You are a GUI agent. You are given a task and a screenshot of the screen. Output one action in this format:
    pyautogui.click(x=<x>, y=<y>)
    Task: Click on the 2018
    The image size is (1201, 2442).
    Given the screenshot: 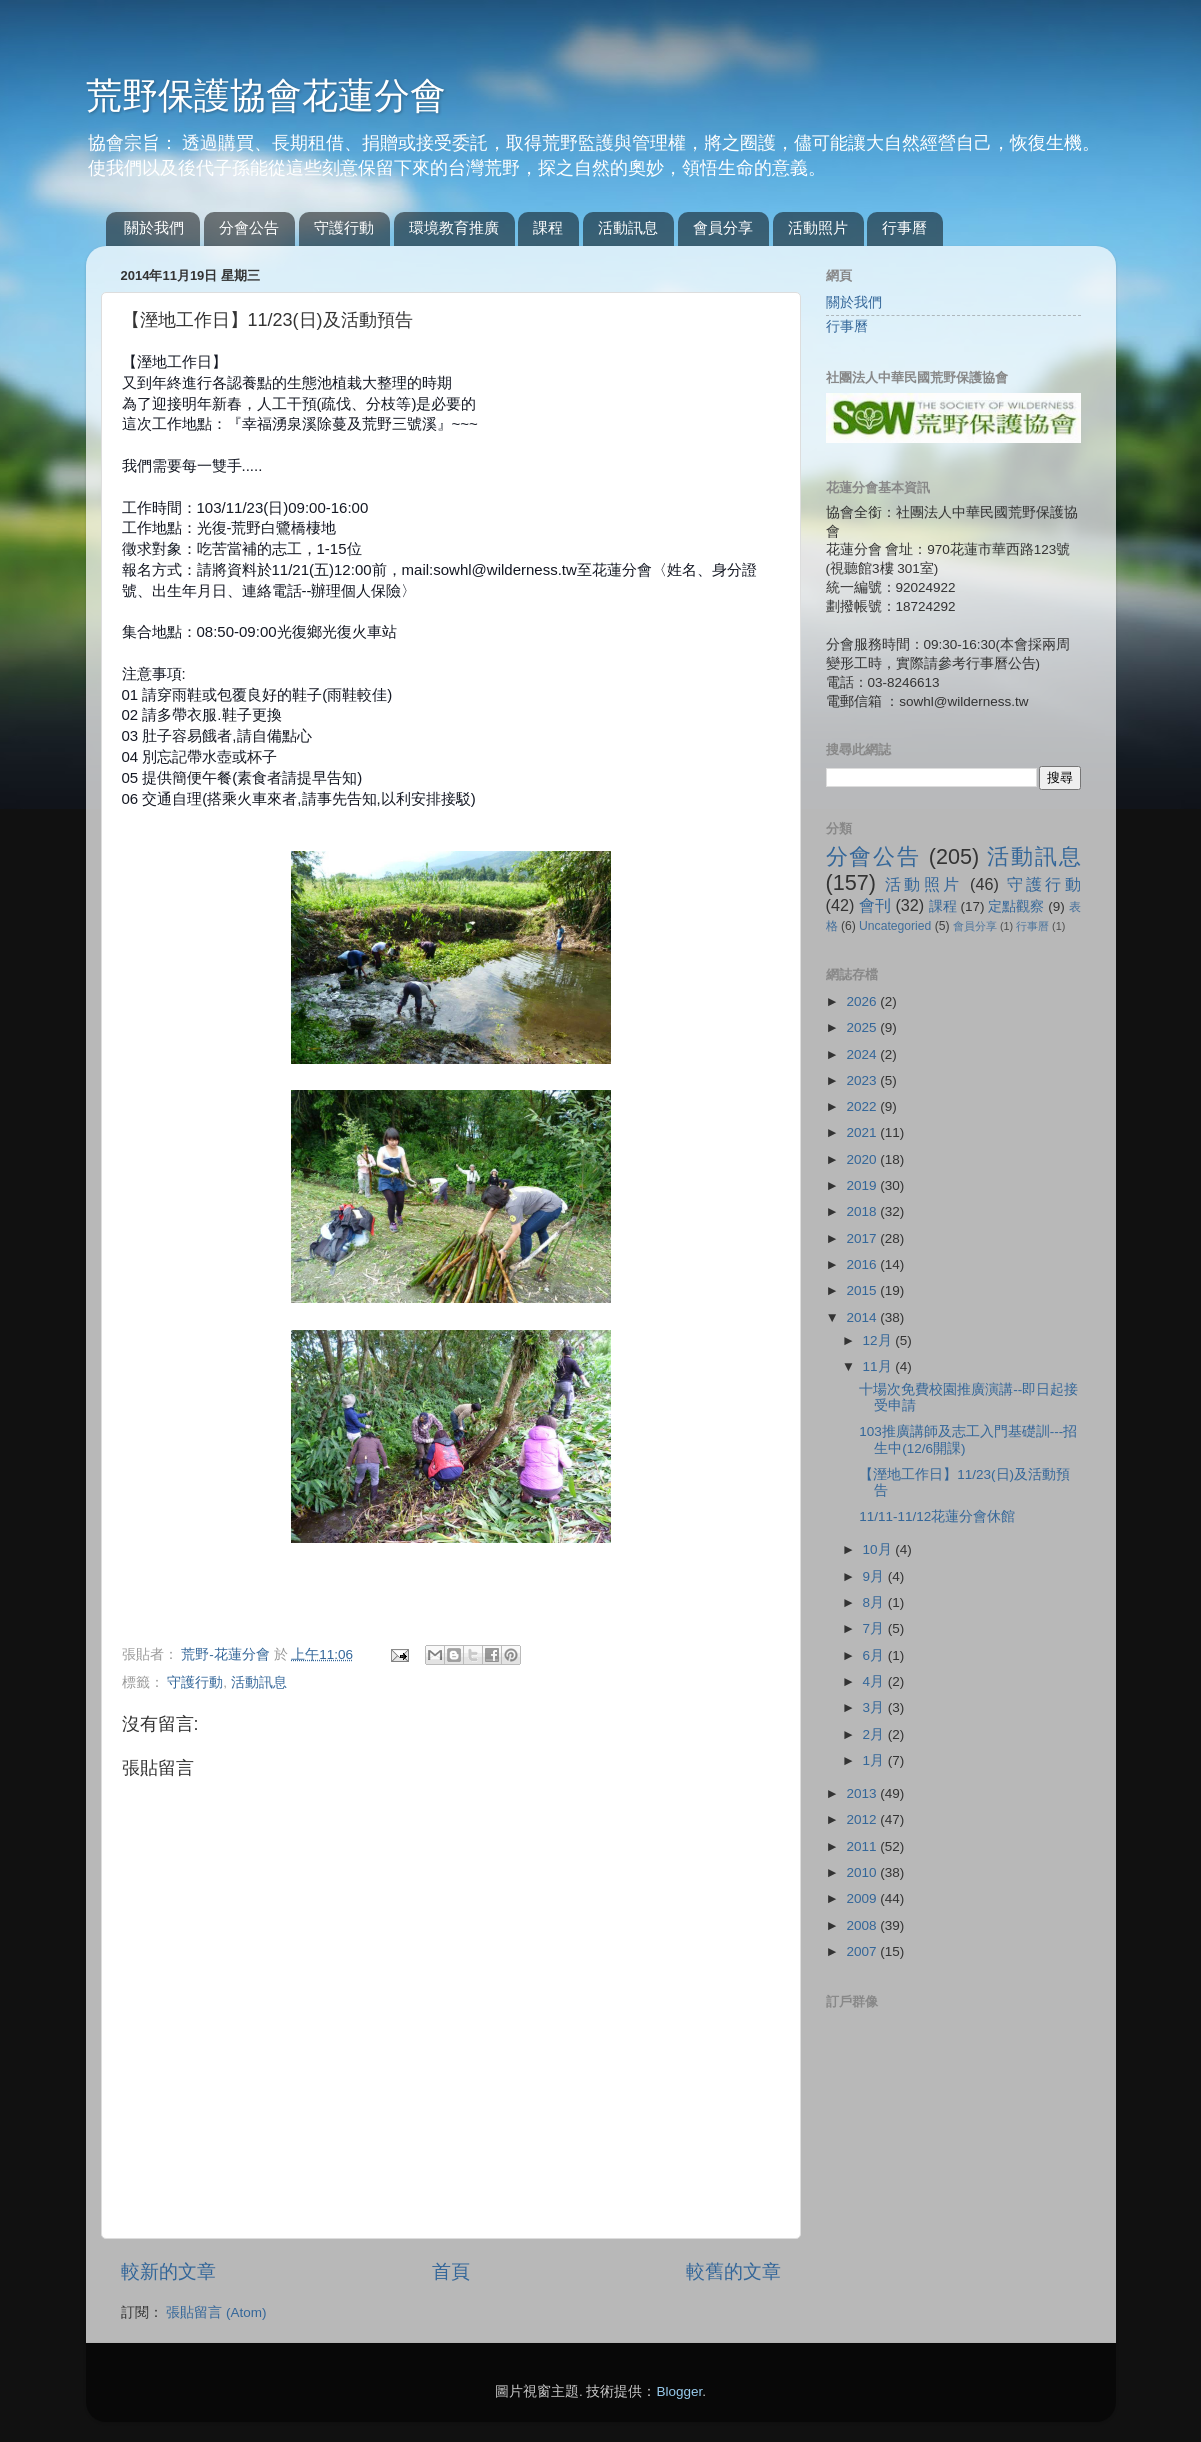 What is the action you would take?
    pyautogui.click(x=863, y=1211)
    